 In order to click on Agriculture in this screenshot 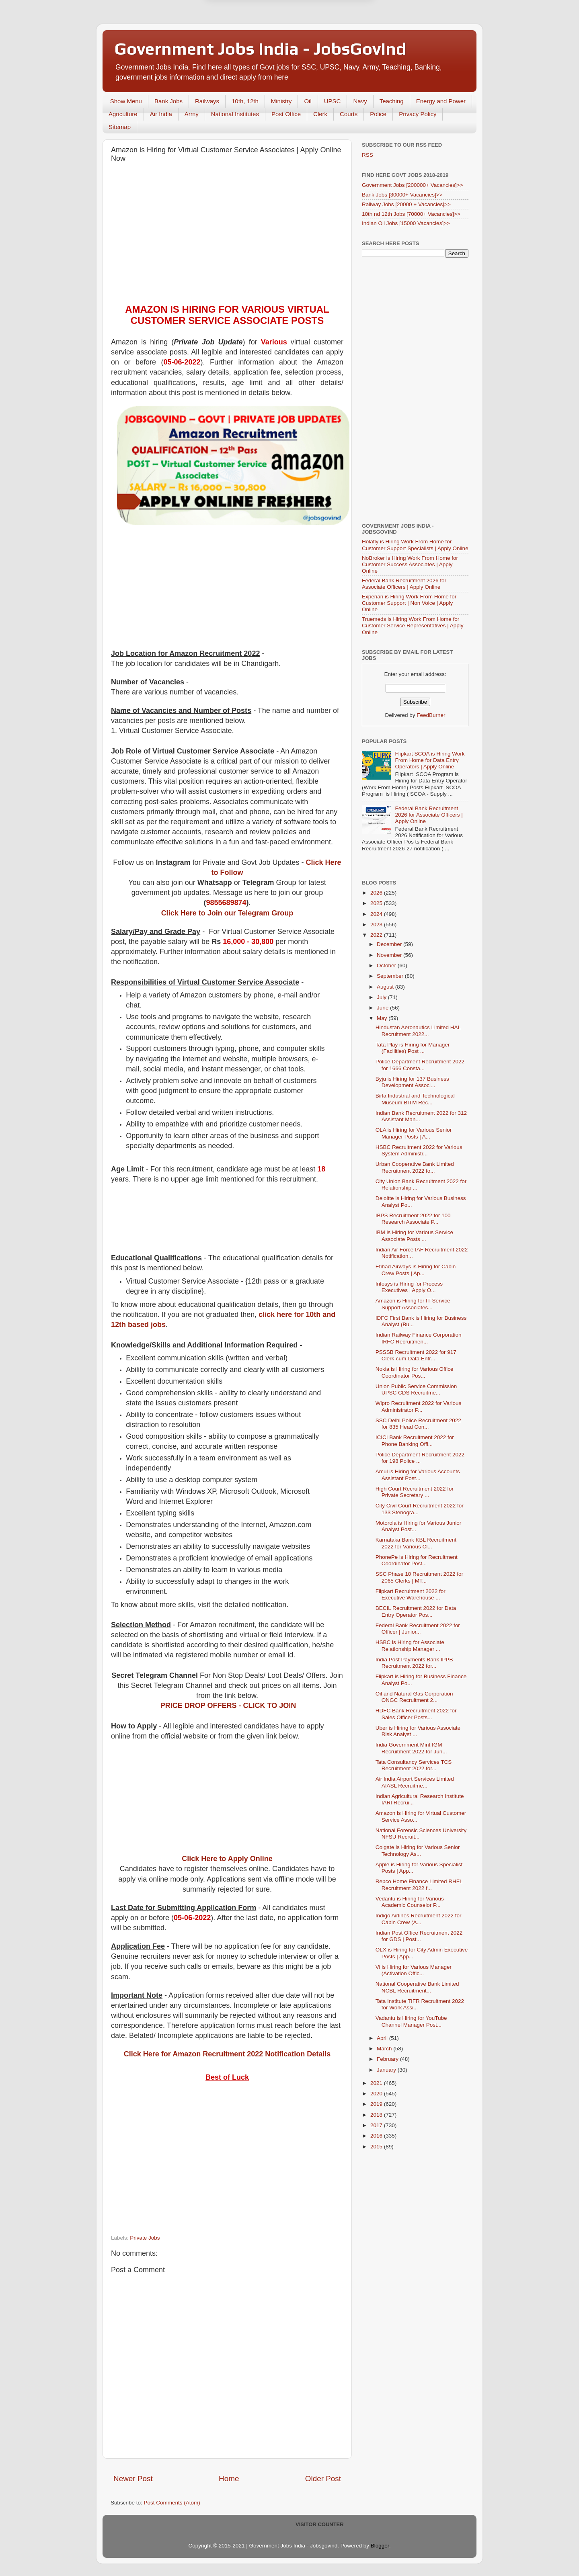, I will do `click(123, 114)`.